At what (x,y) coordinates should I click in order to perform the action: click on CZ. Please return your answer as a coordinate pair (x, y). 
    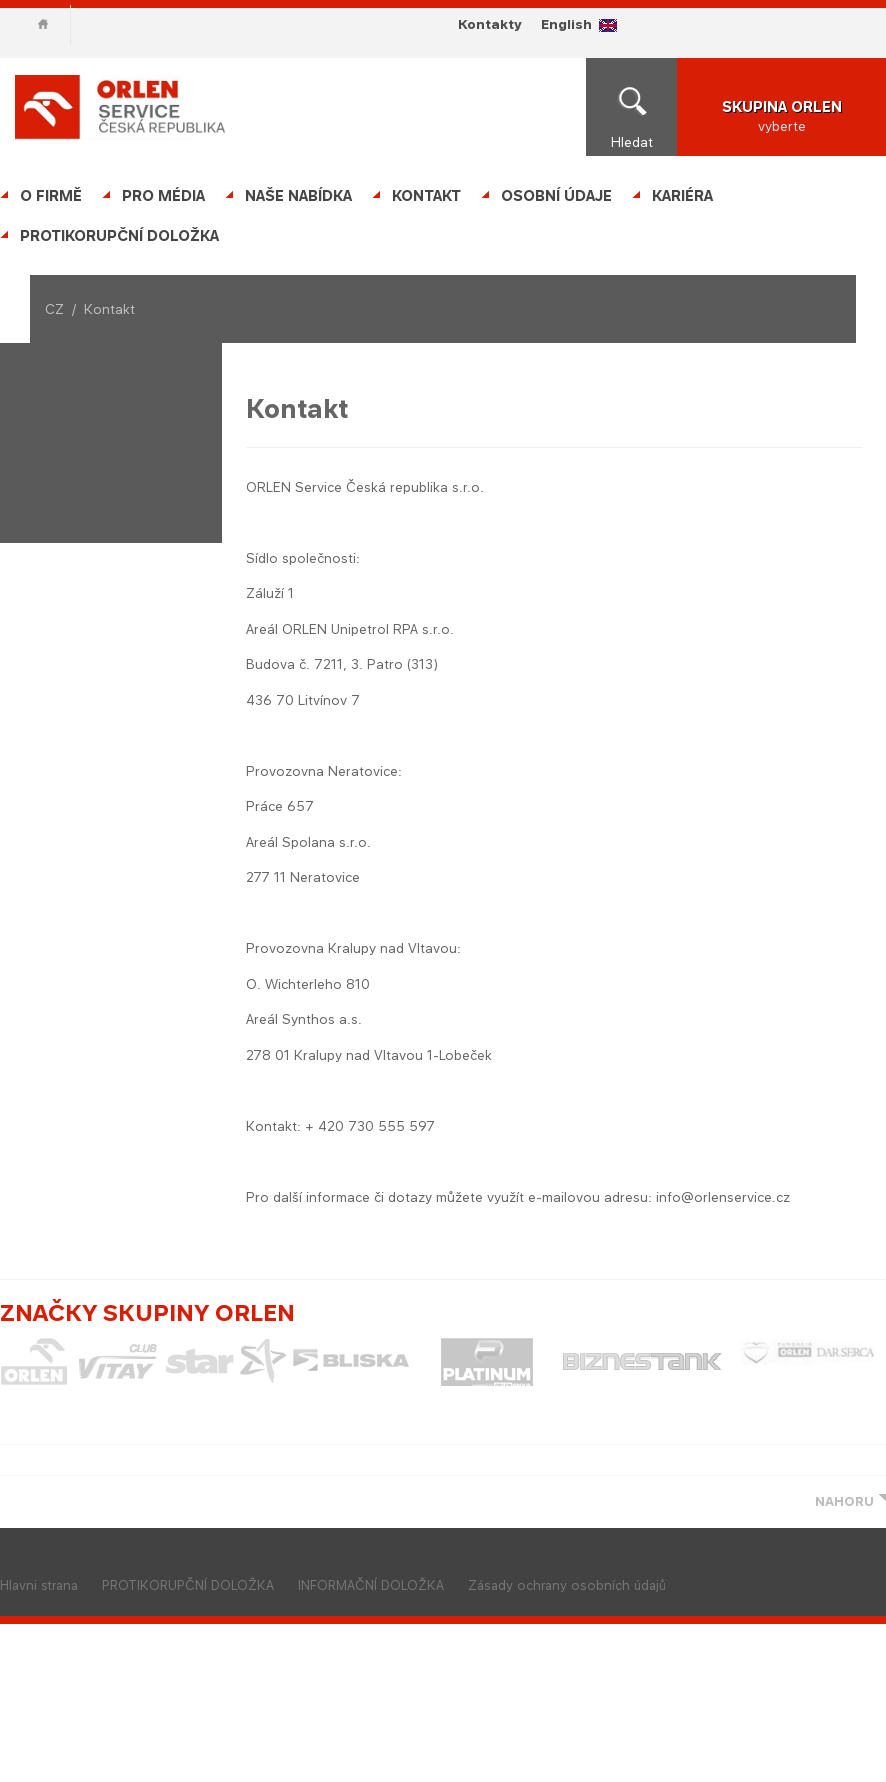
    Looking at the image, I should click on (54, 309).